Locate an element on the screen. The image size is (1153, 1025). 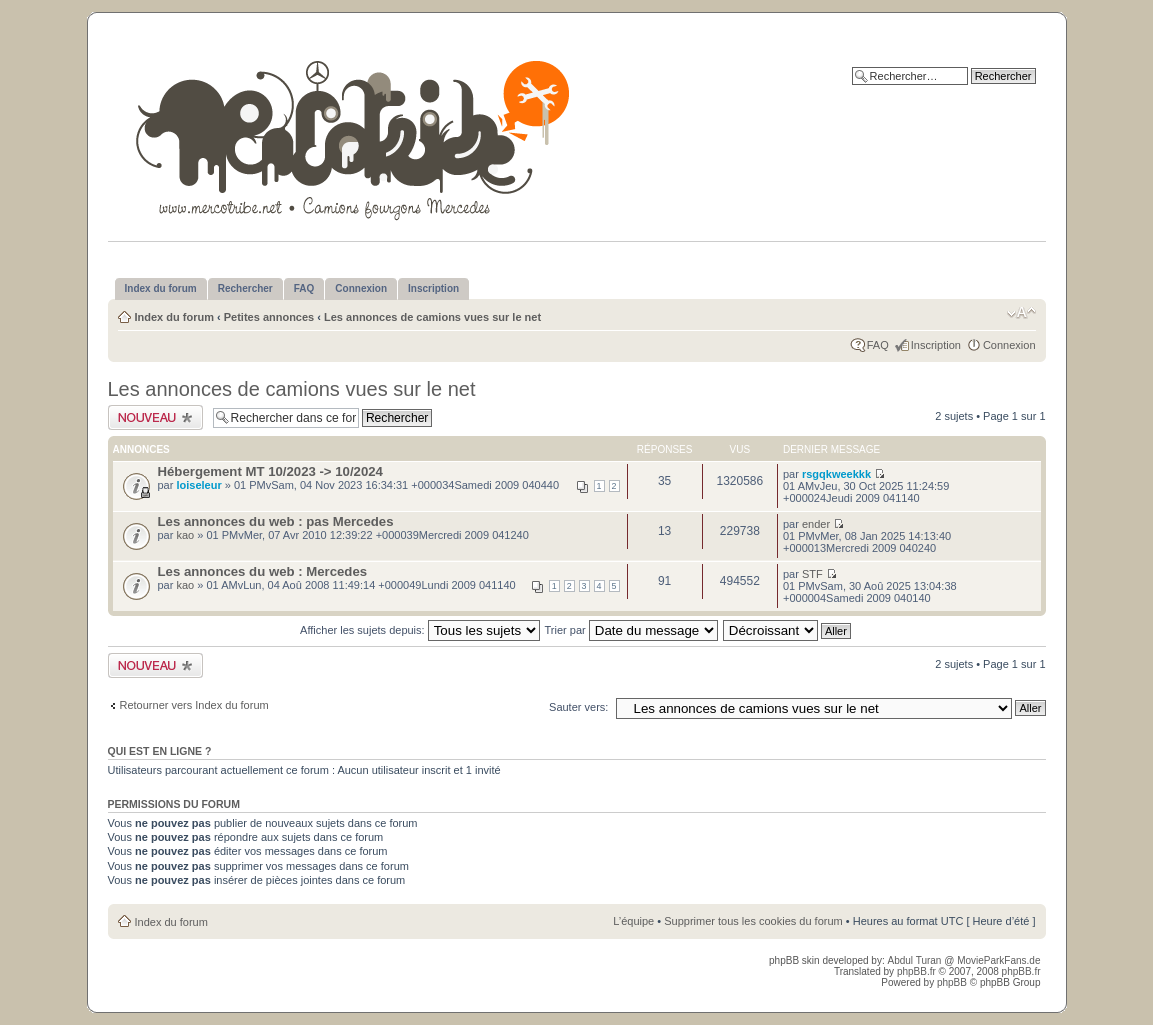
Inscription is located at coordinates (936, 345).